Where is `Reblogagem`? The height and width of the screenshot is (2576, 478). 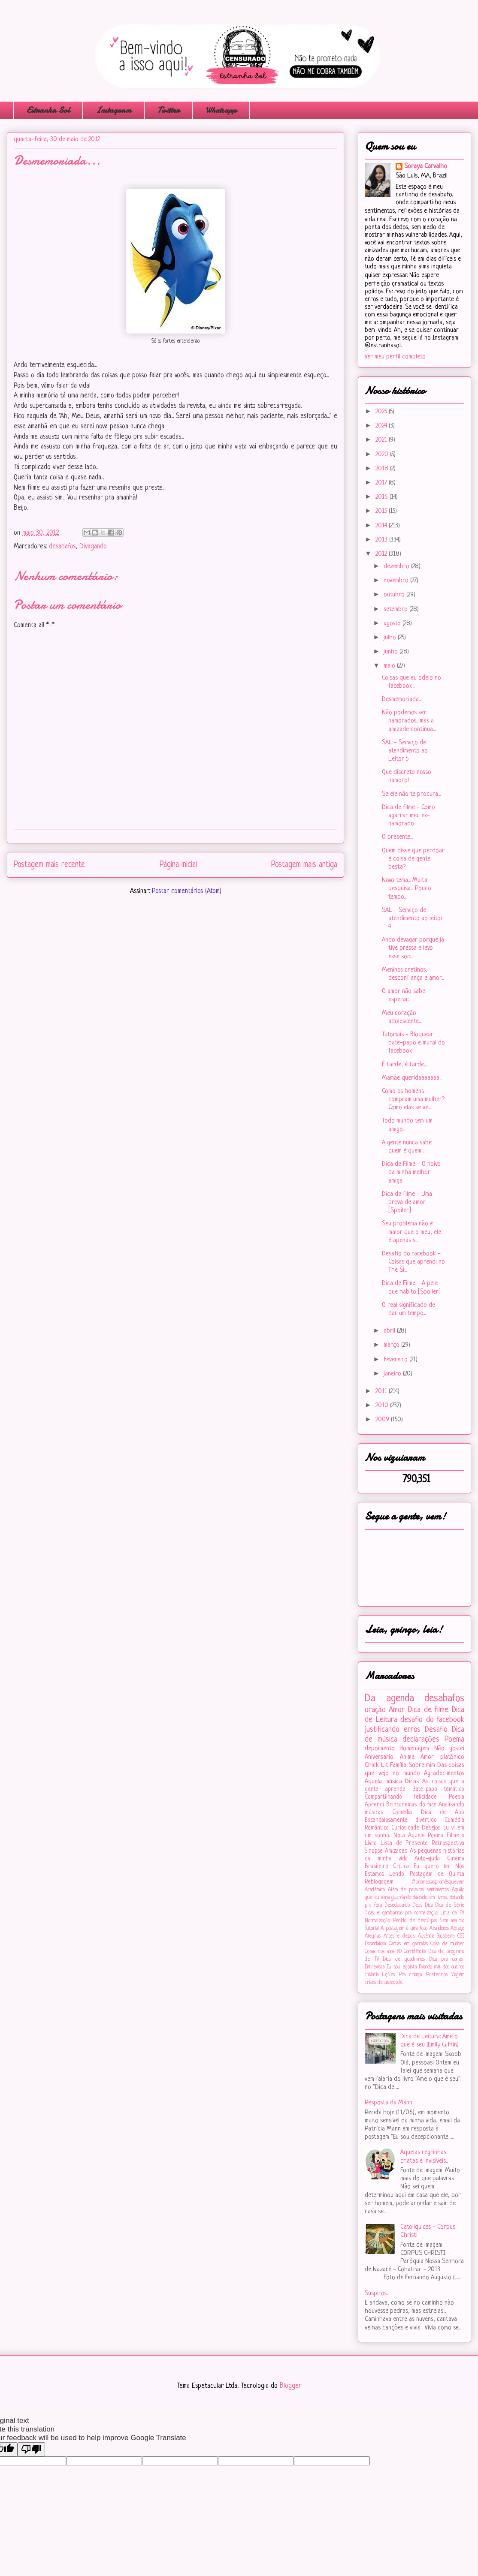
Reblogagem is located at coordinates (379, 1882).